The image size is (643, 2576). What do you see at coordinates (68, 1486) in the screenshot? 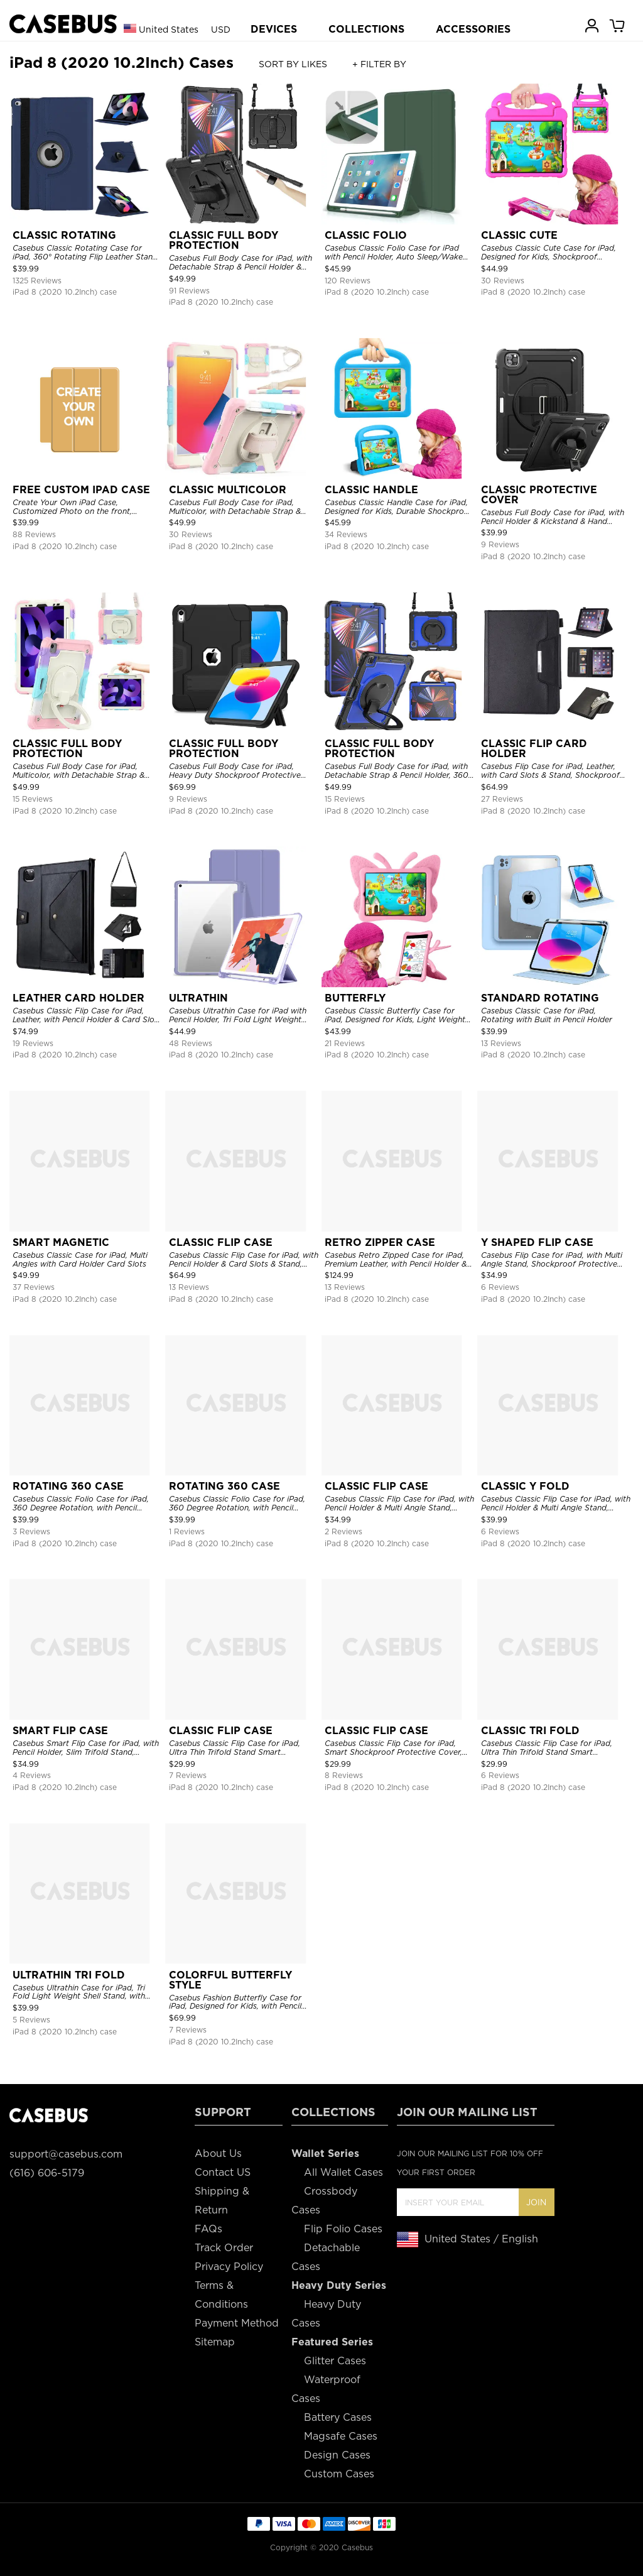
I see `ROTATING 360 CASE` at bounding box center [68, 1486].